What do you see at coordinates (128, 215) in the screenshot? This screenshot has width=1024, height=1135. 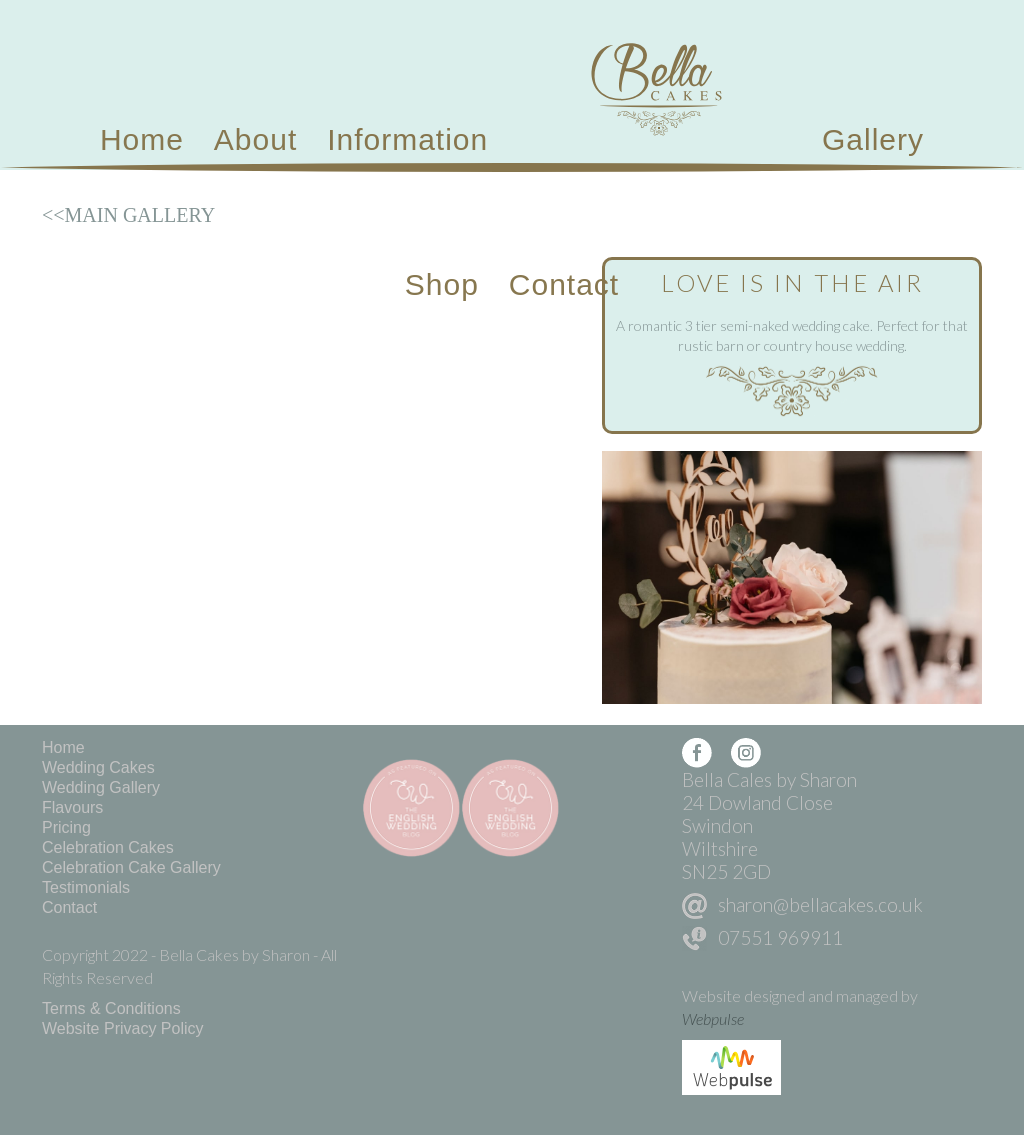 I see `<<MAIN GALLERY` at bounding box center [128, 215].